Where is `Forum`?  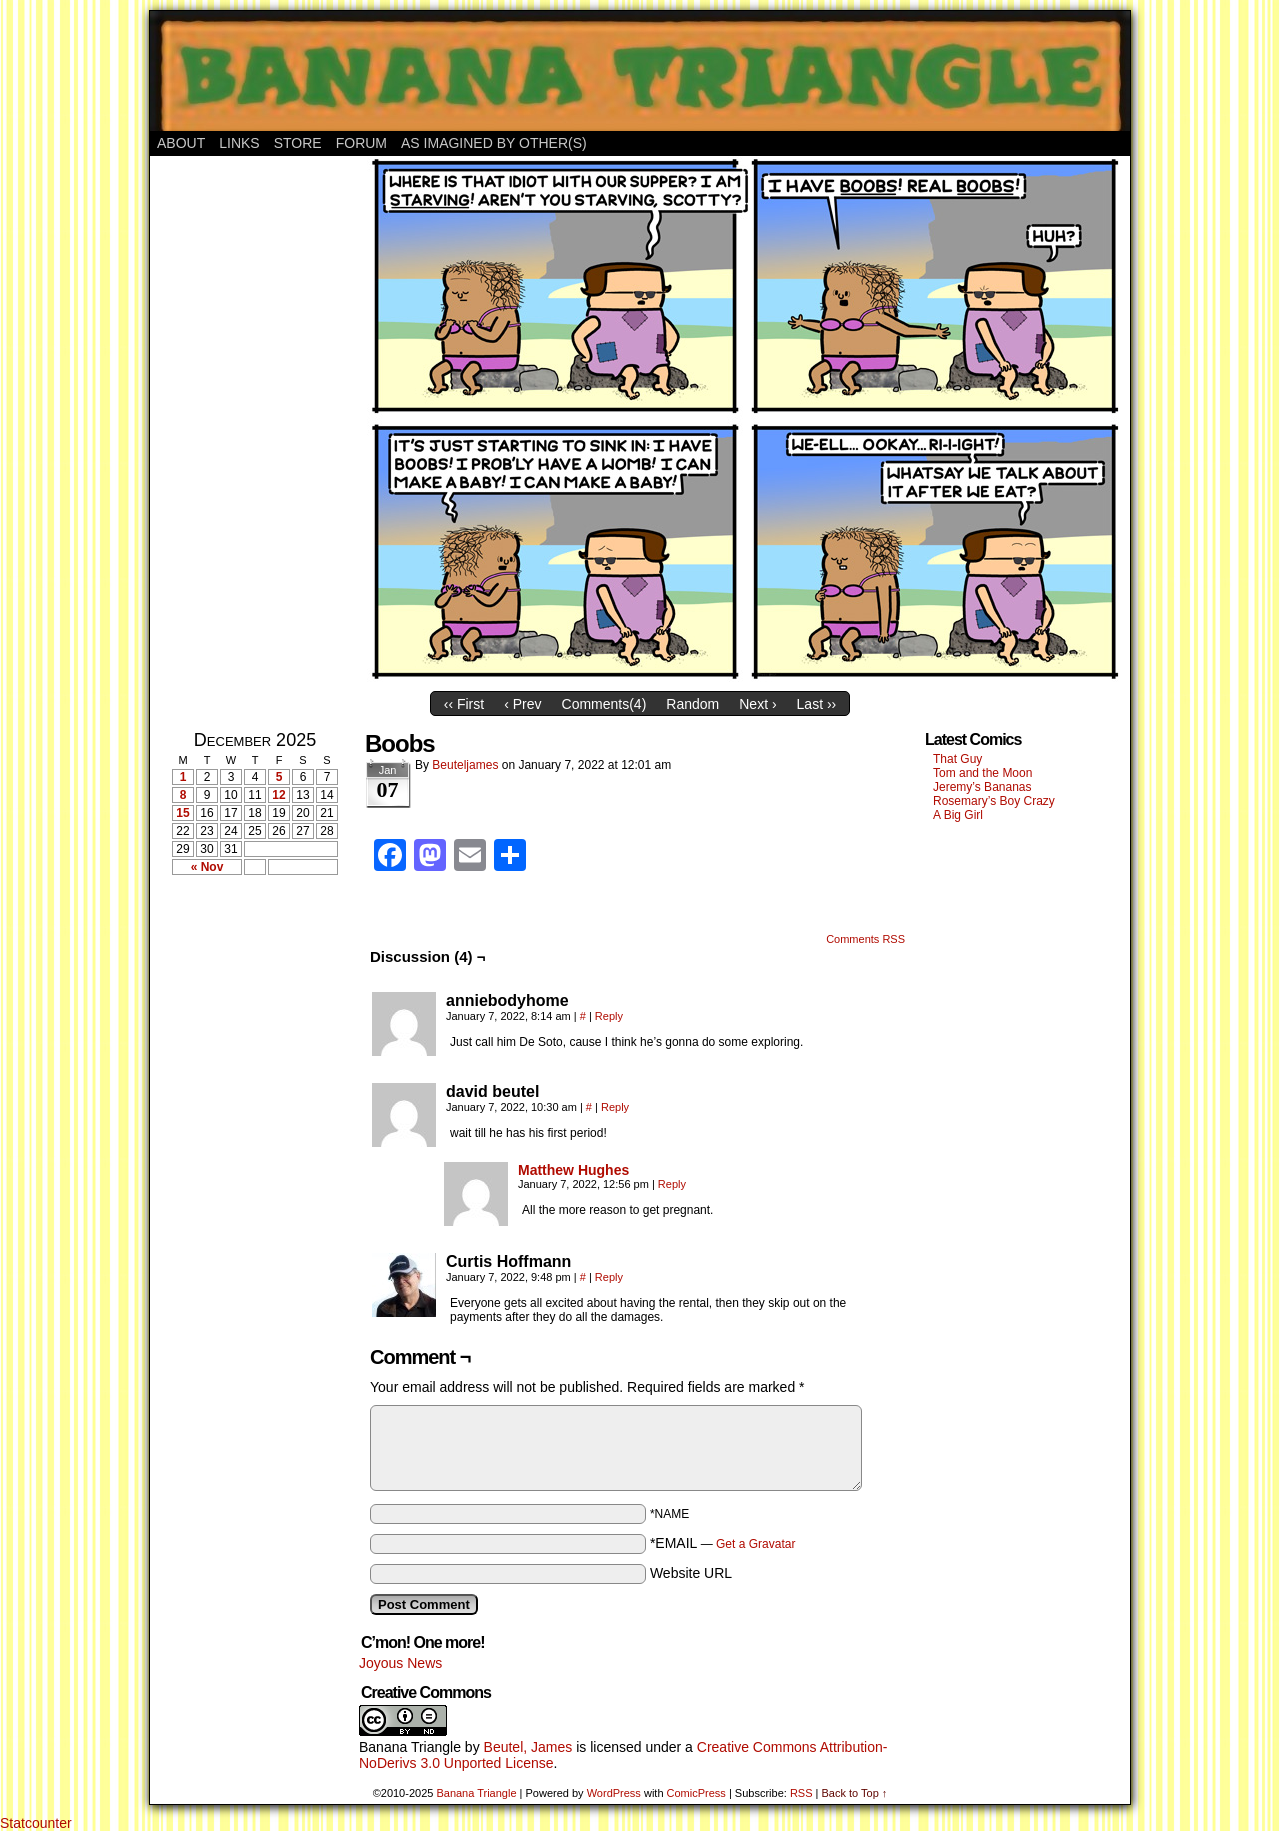
Forum is located at coordinates (361, 143).